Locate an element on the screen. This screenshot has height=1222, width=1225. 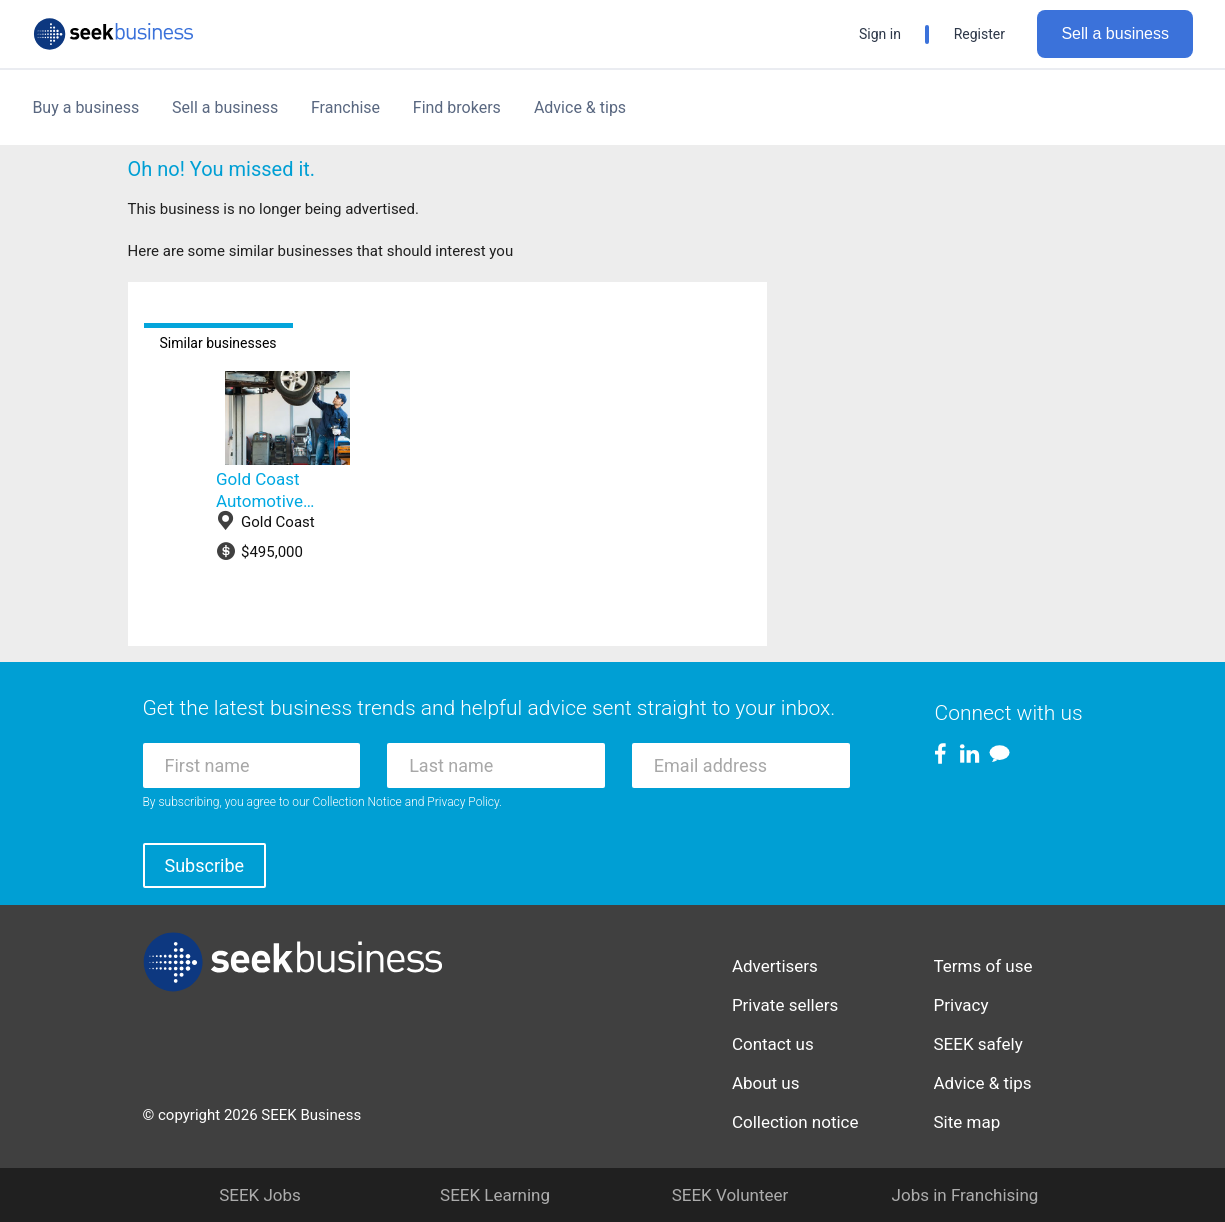
Sign in is located at coordinates (880, 34).